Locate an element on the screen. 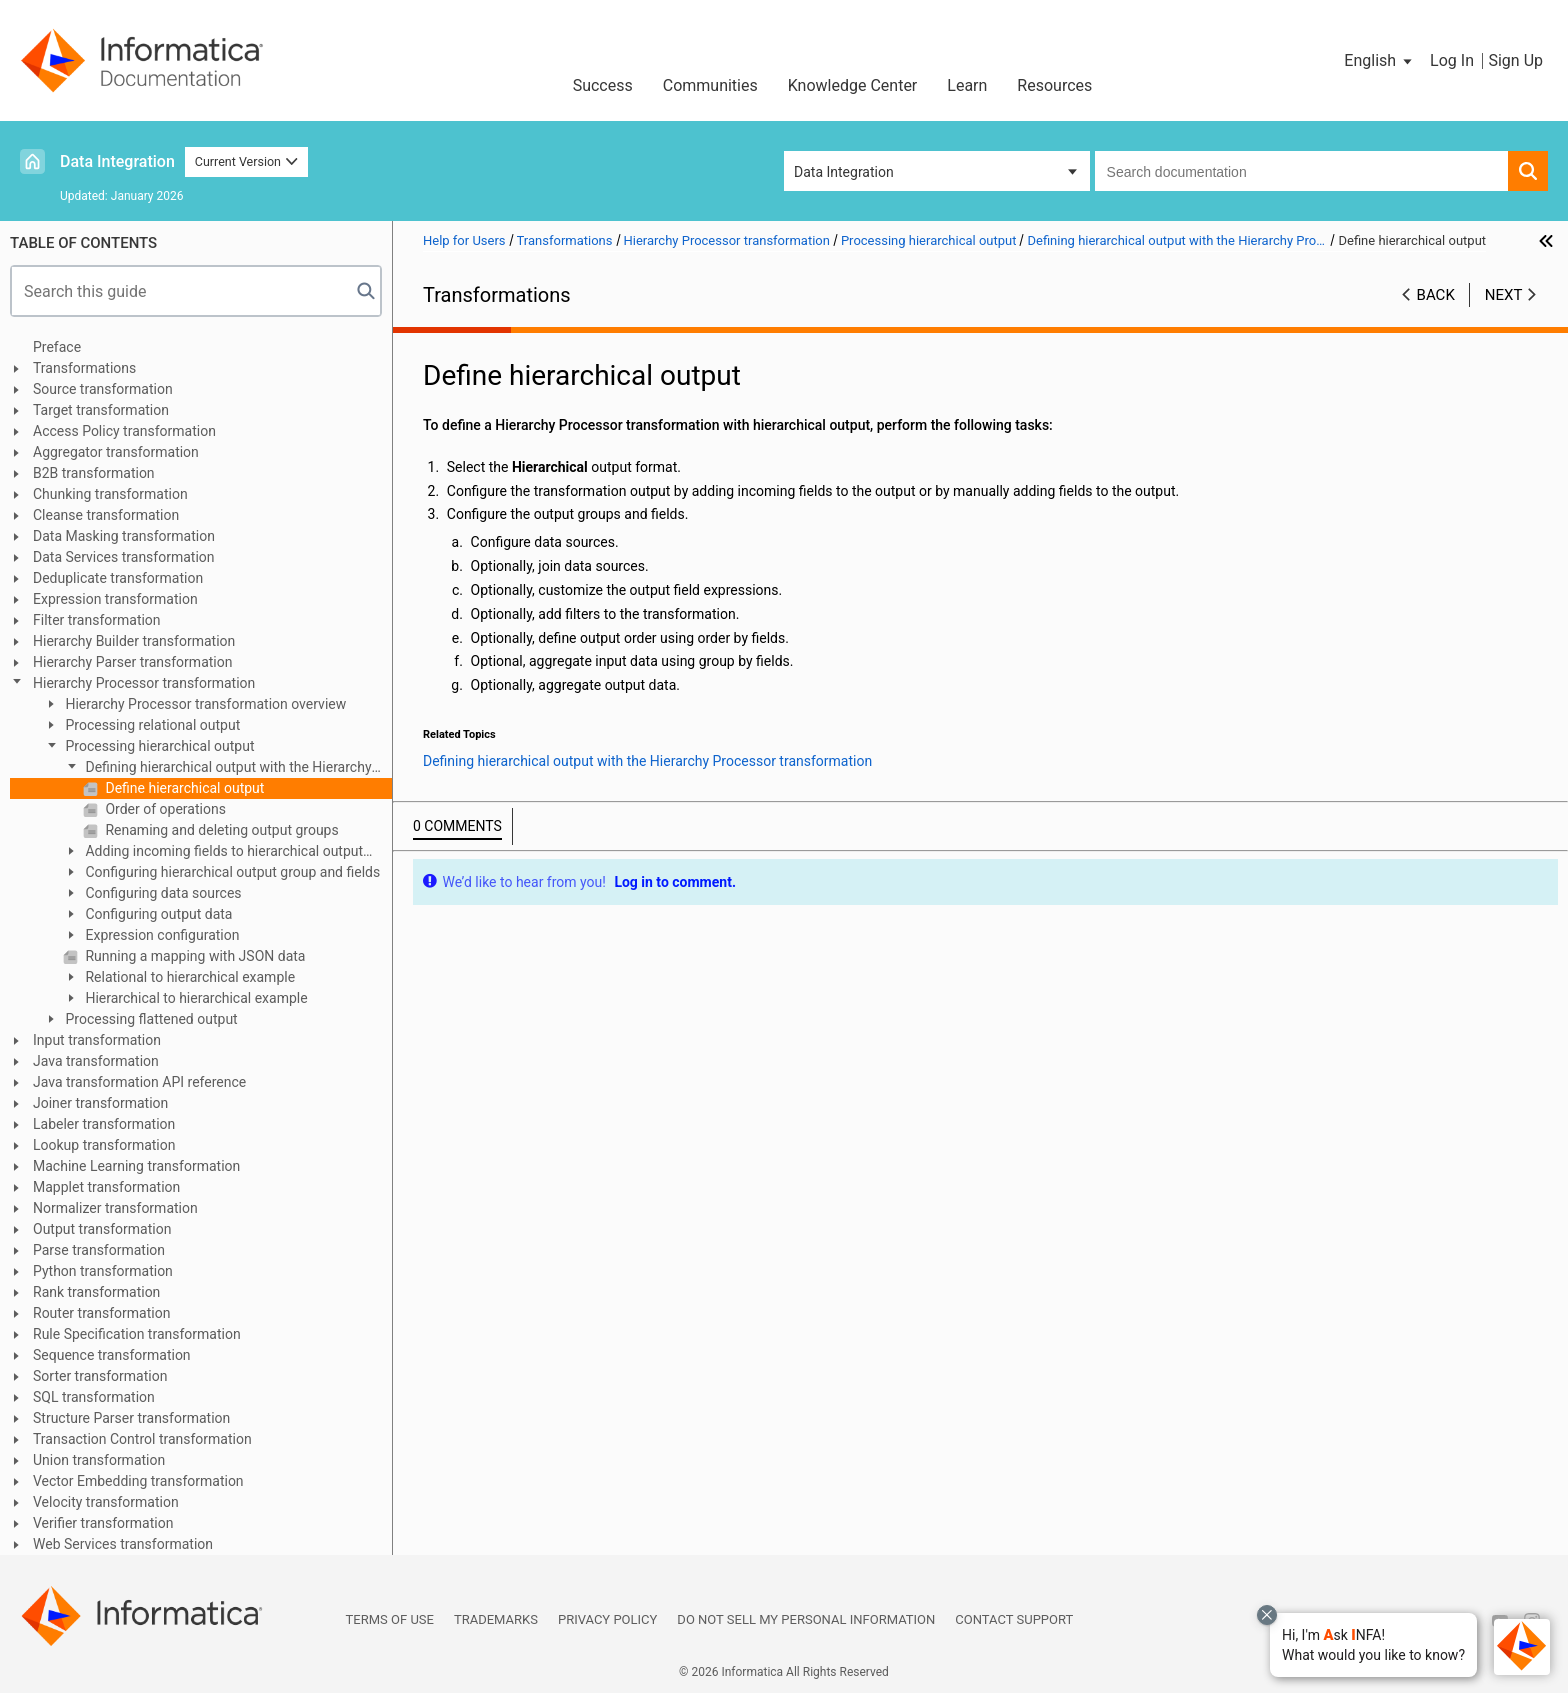 This screenshot has height=1693, width=1568. Input transformation is located at coordinates (97, 1040).